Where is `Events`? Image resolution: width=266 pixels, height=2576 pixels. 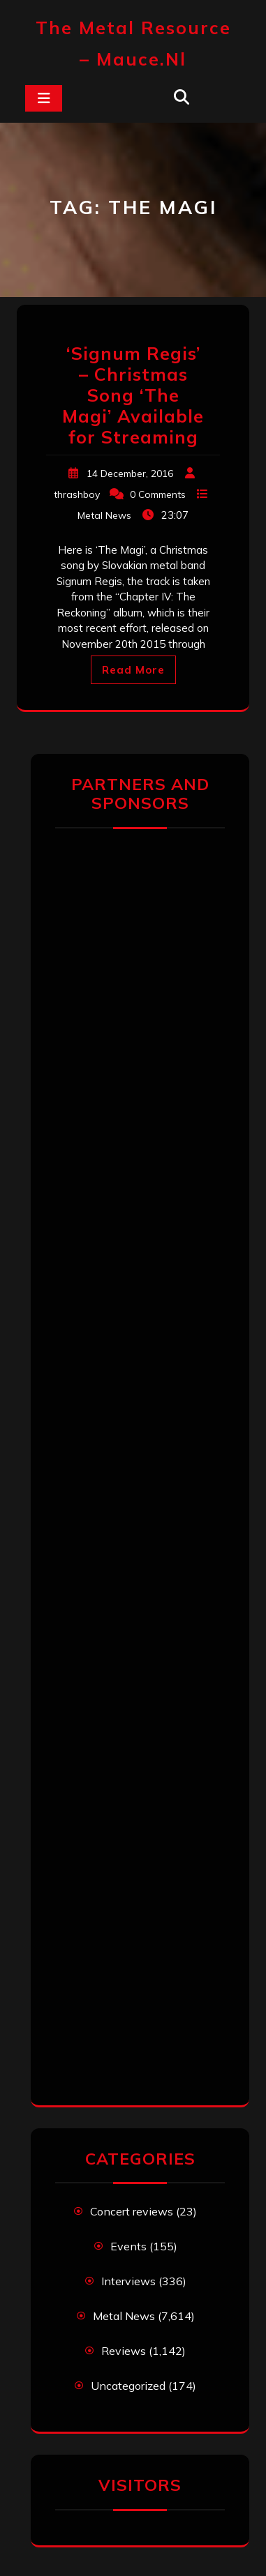 Events is located at coordinates (128, 2246).